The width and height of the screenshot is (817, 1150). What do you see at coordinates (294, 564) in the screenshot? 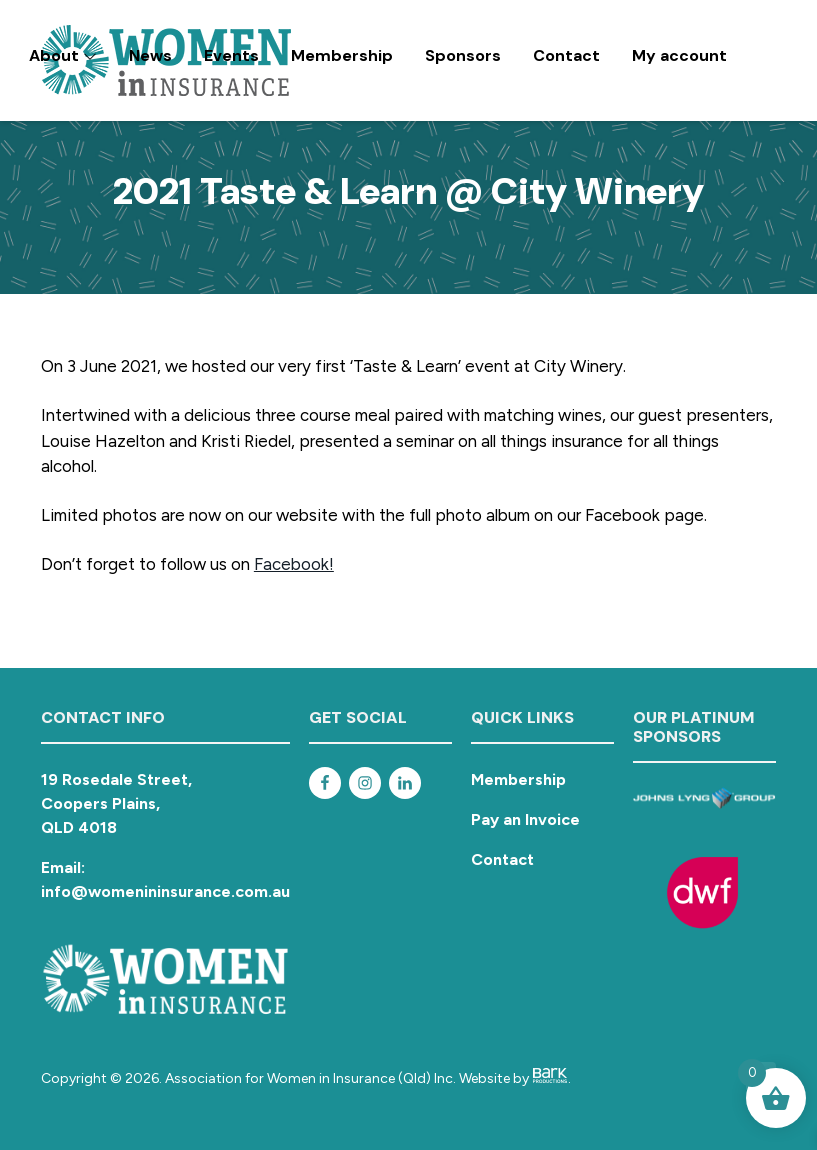
I see `Facebook!` at bounding box center [294, 564].